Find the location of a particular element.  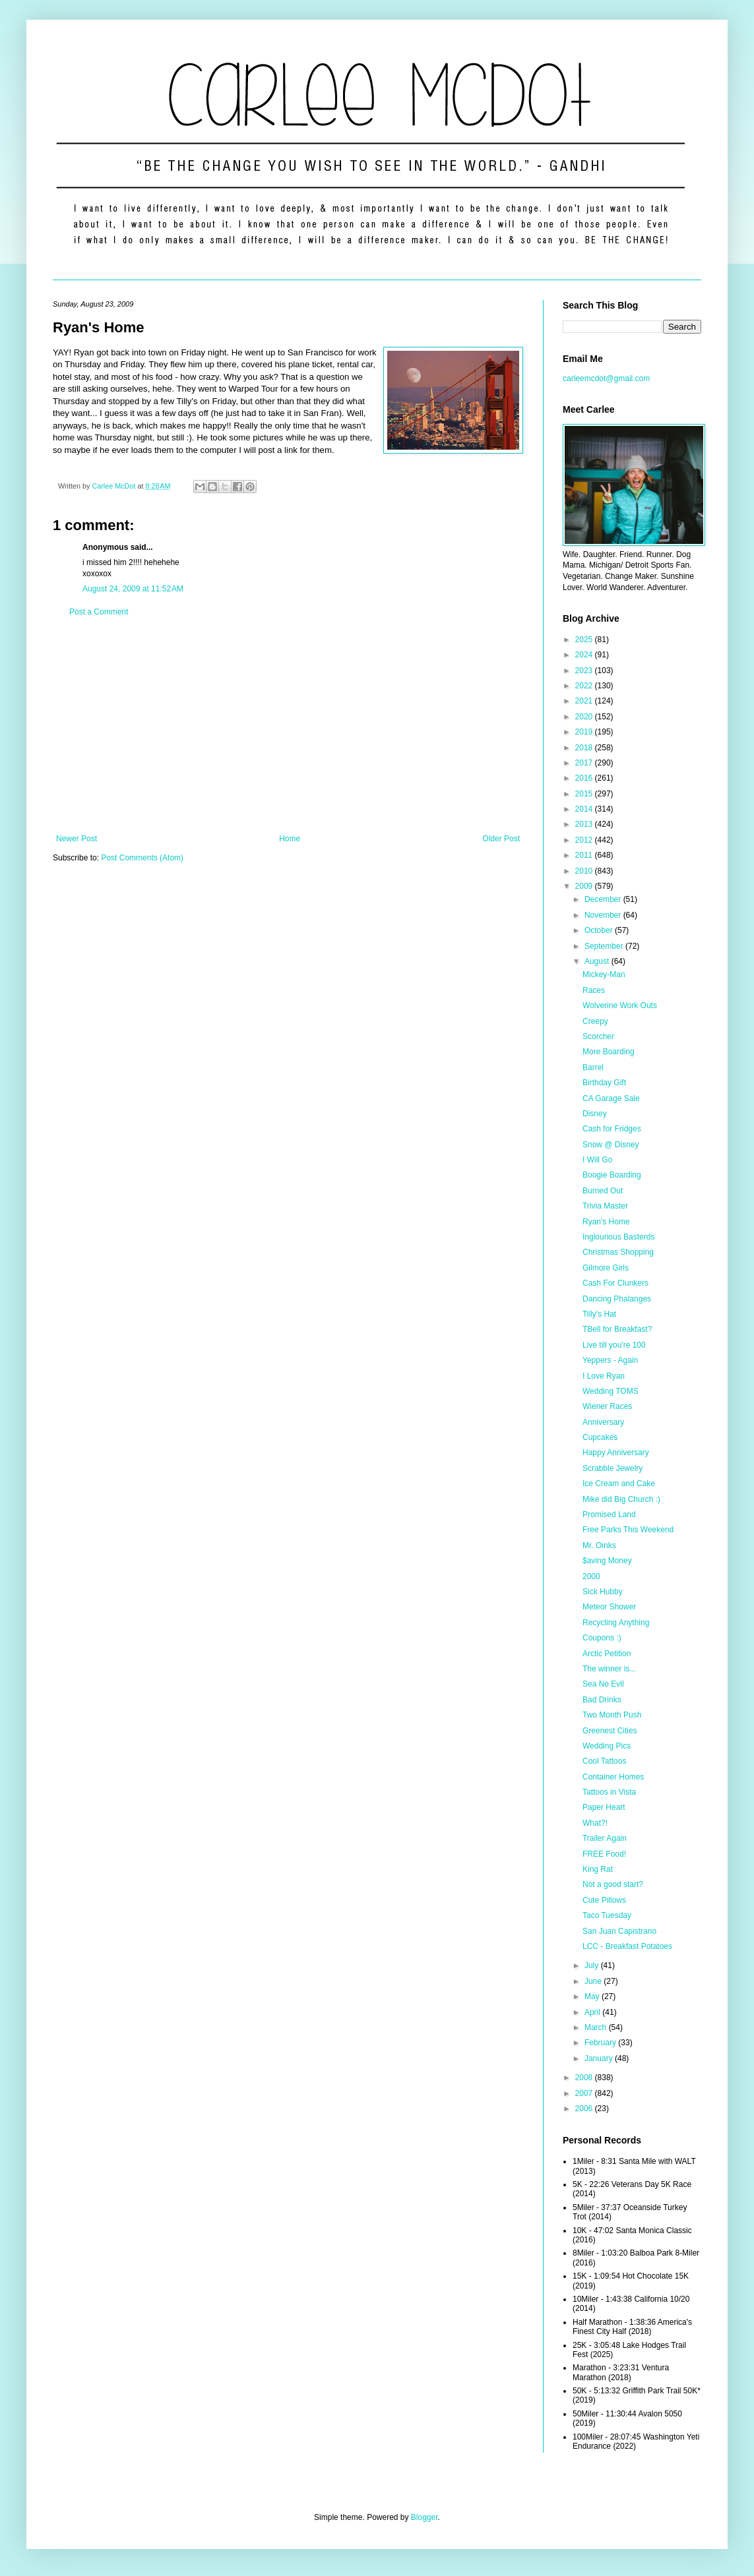

San Juan Capistrano is located at coordinates (619, 1931).